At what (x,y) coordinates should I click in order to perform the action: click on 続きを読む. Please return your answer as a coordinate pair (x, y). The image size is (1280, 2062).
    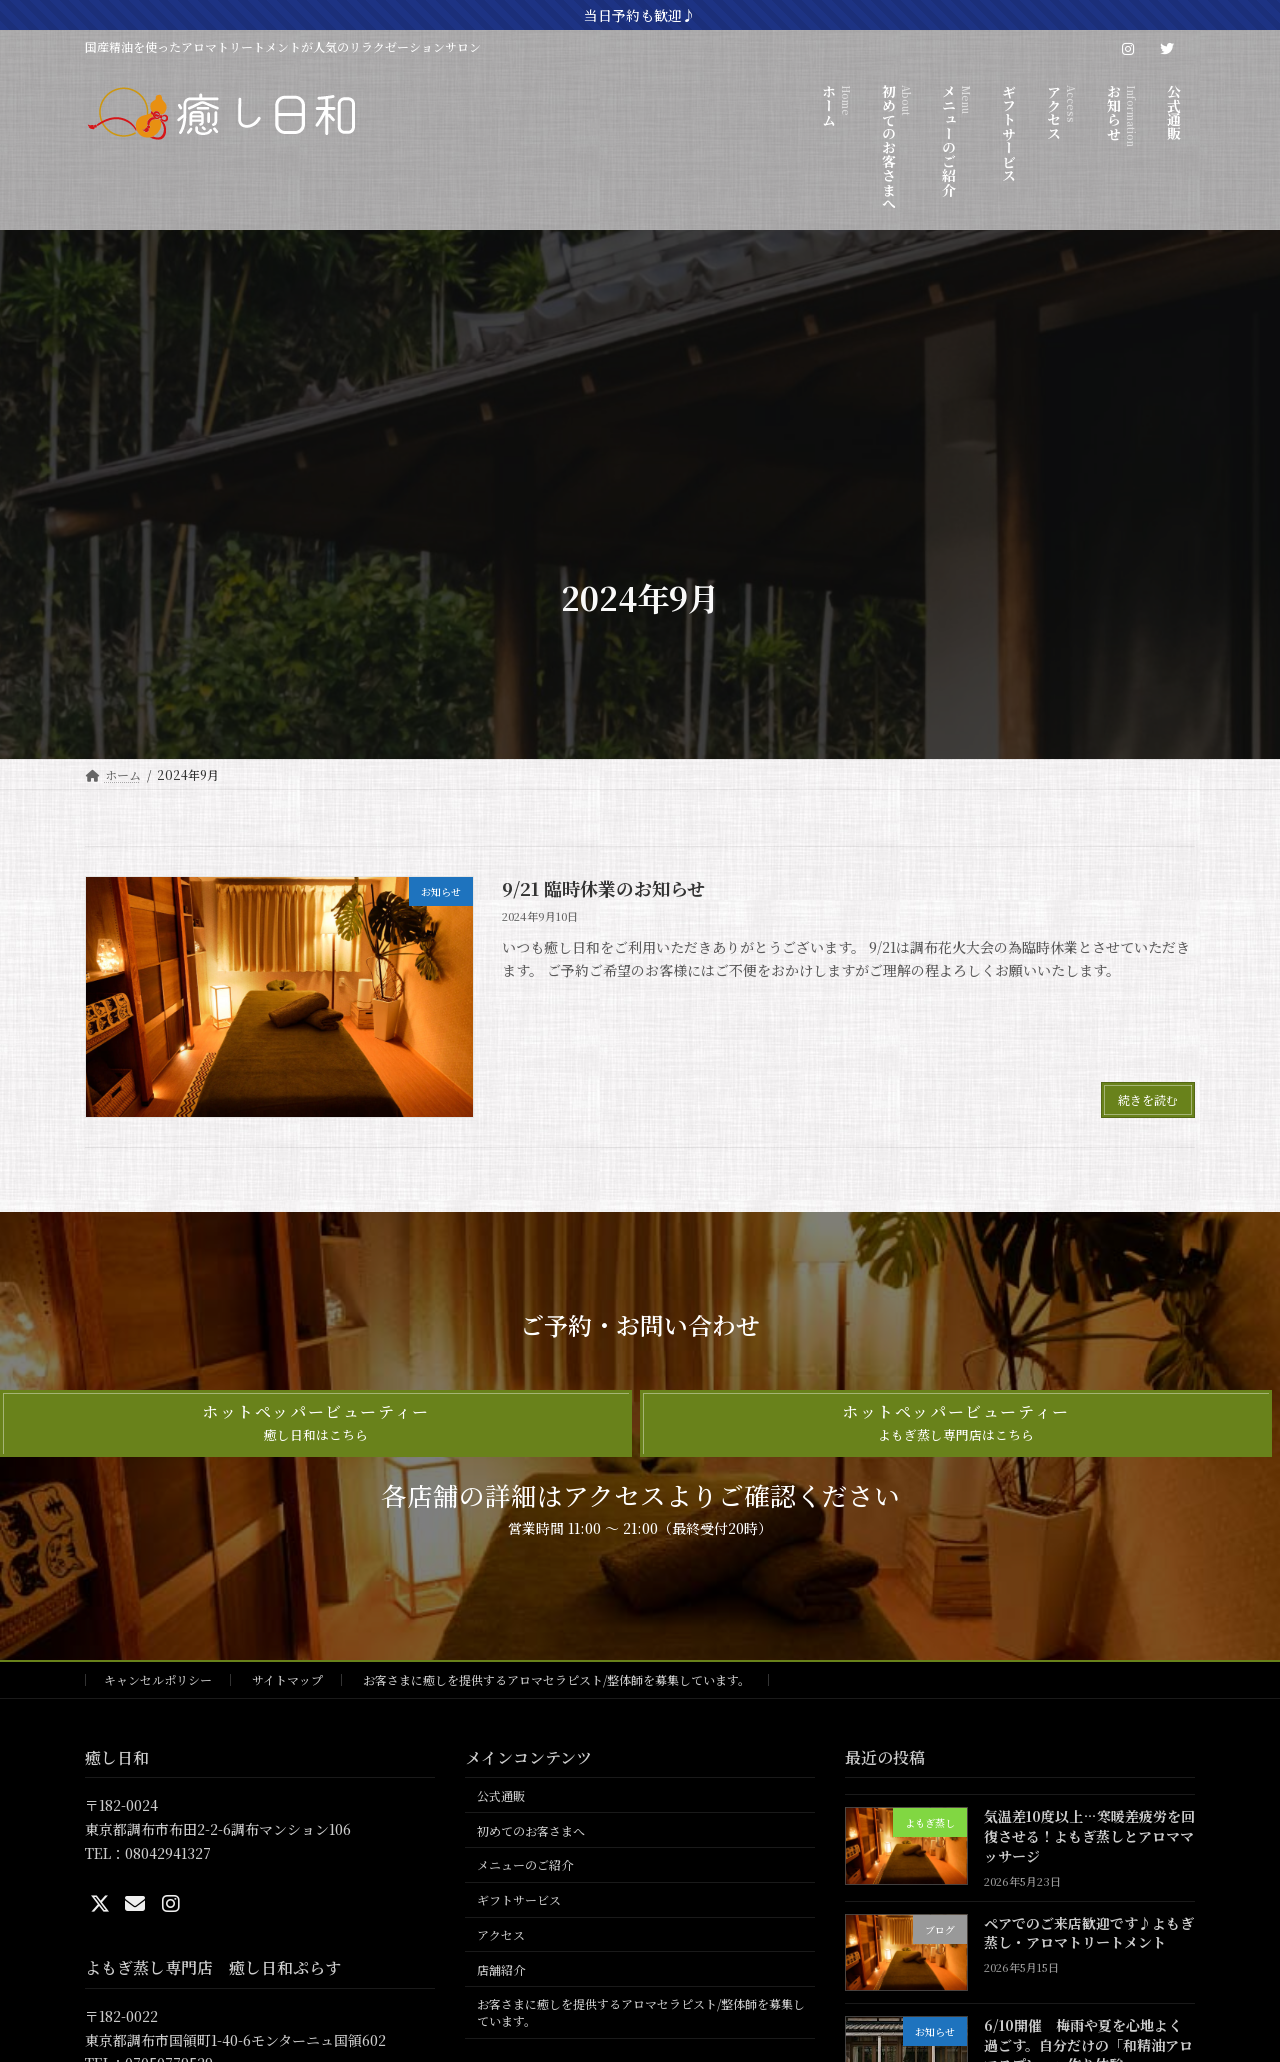
    Looking at the image, I should click on (1148, 1099).